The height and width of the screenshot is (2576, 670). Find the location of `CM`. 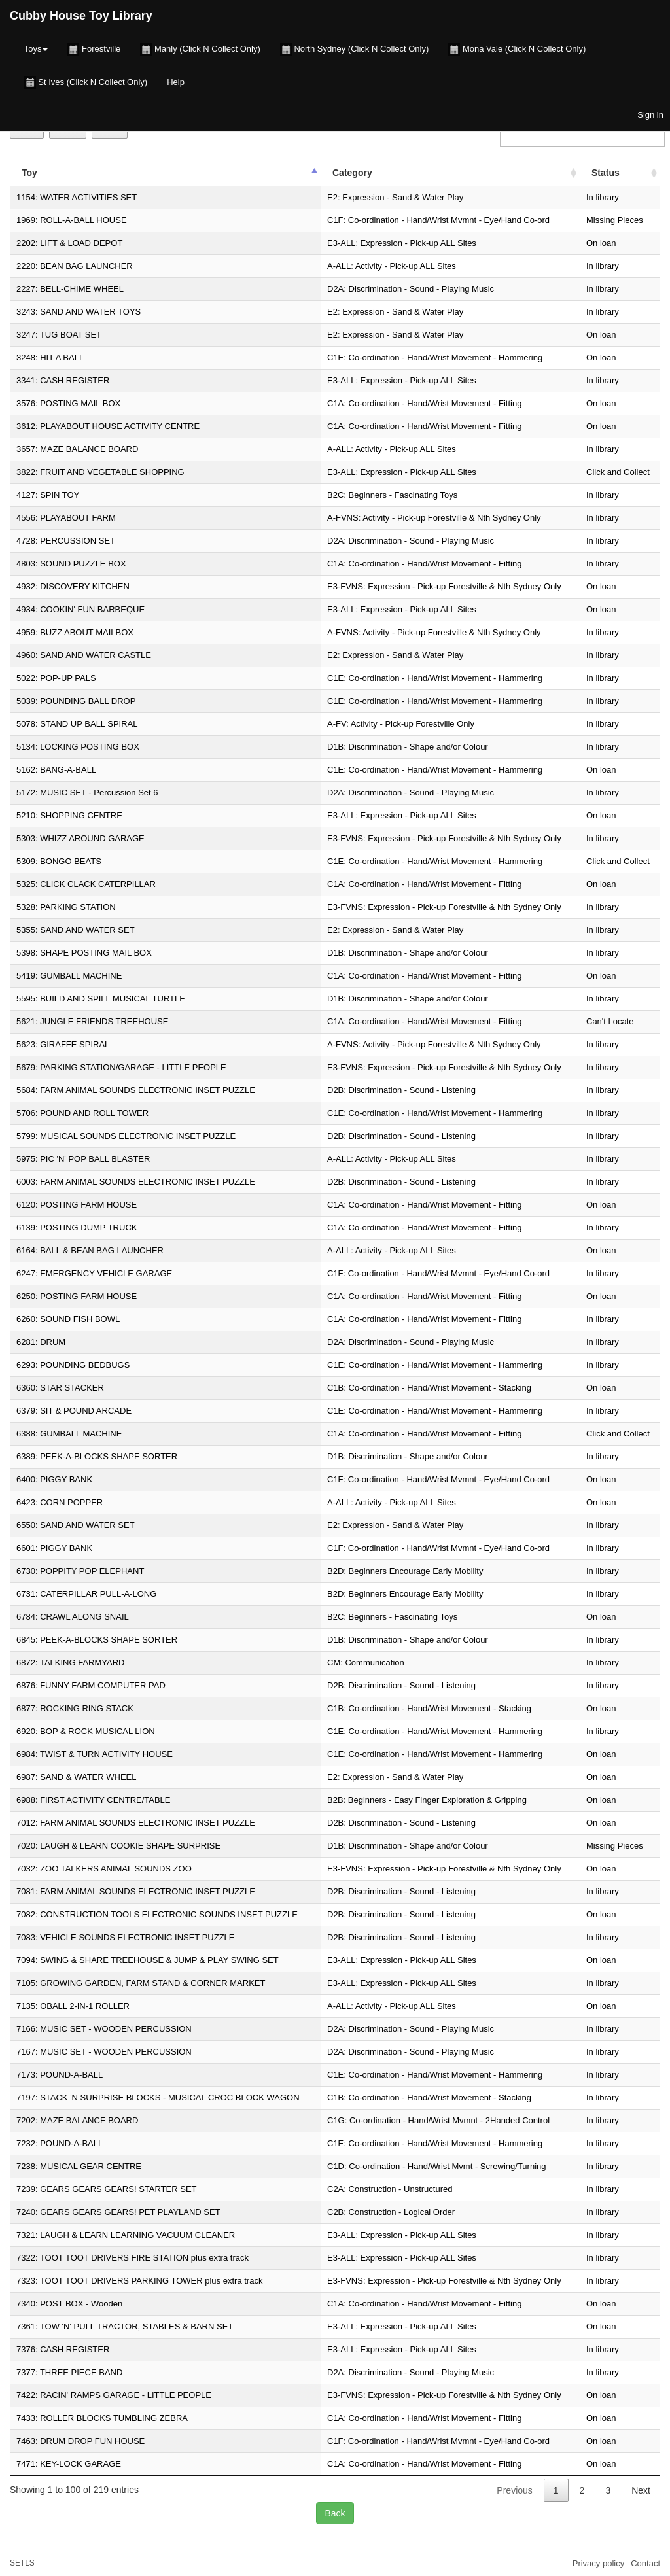

CM is located at coordinates (333, 1662).